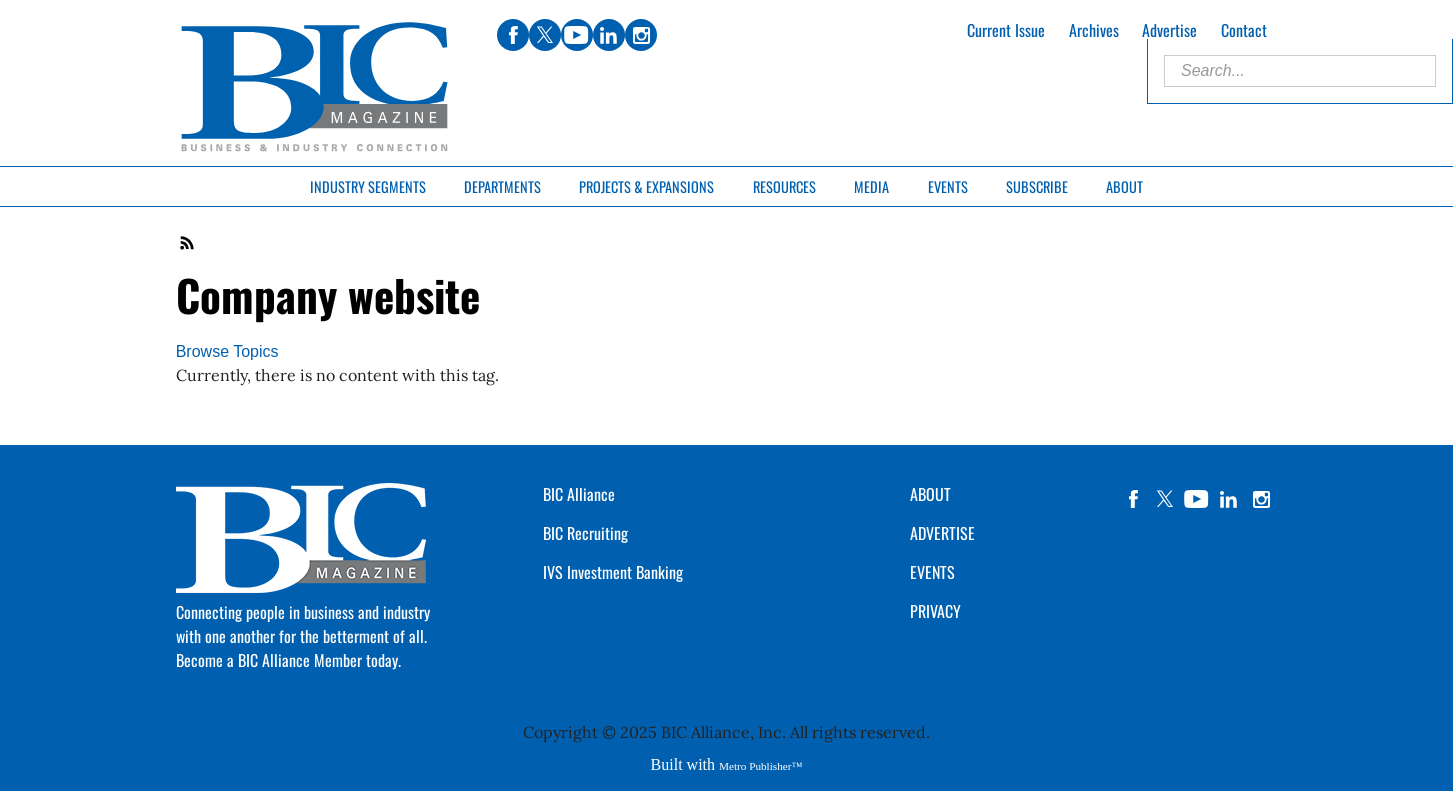 Image resolution: width=1453 pixels, height=791 pixels. Describe the element at coordinates (1244, 30) in the screenshot. I see `Contact` at that location.